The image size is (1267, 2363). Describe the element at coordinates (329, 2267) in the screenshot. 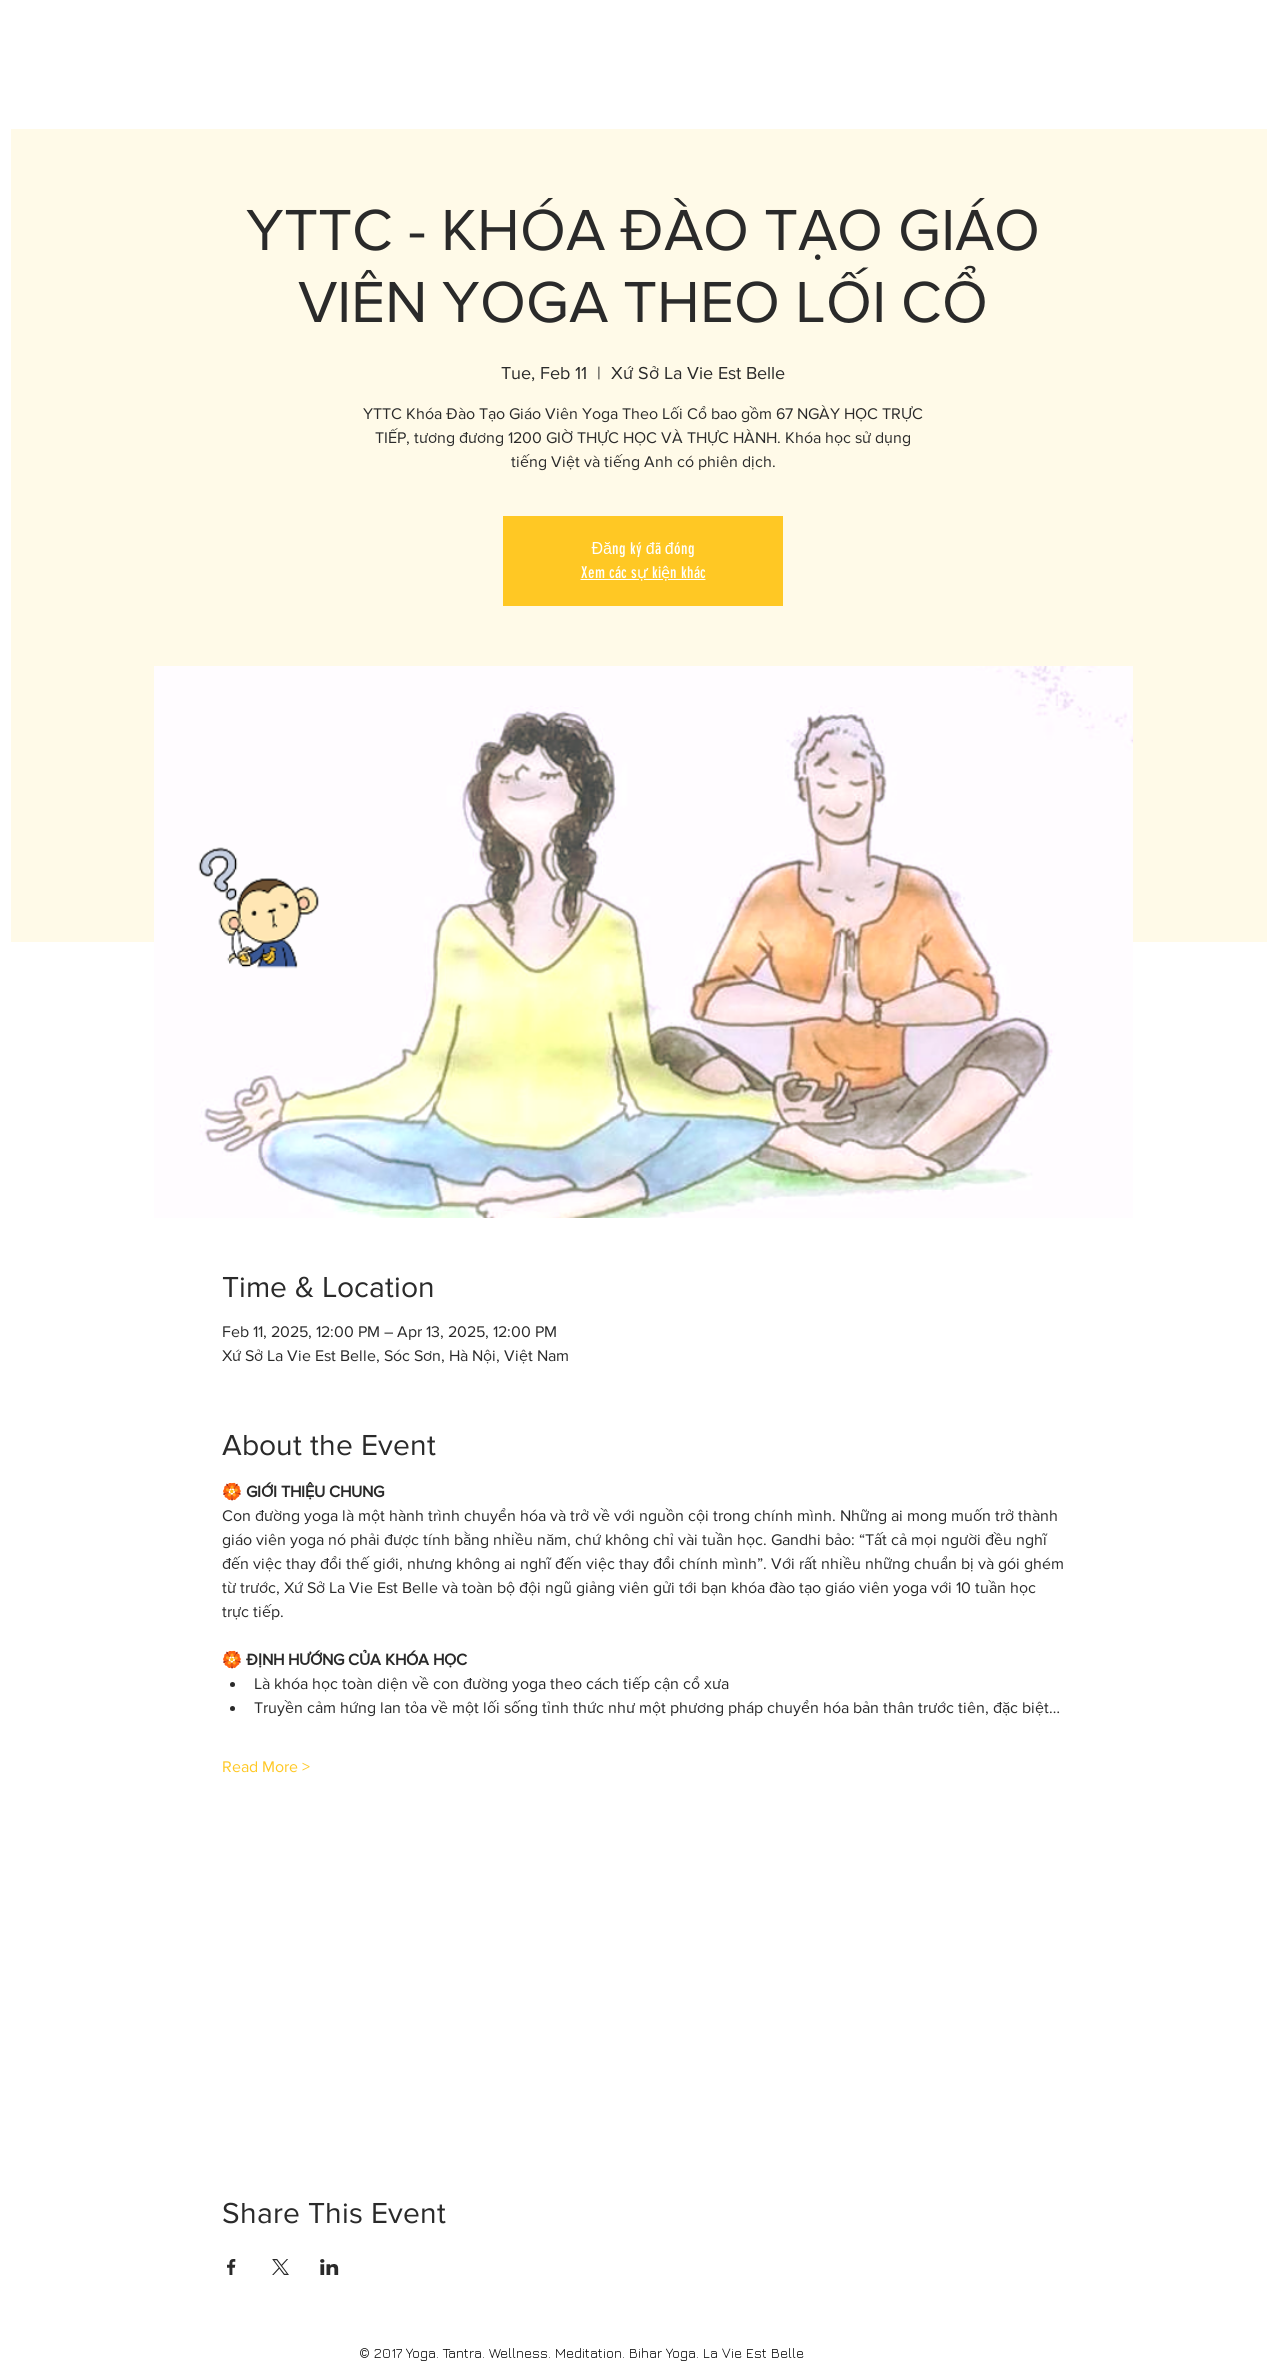

I see `[Share event on LinkedIn]` at that location.